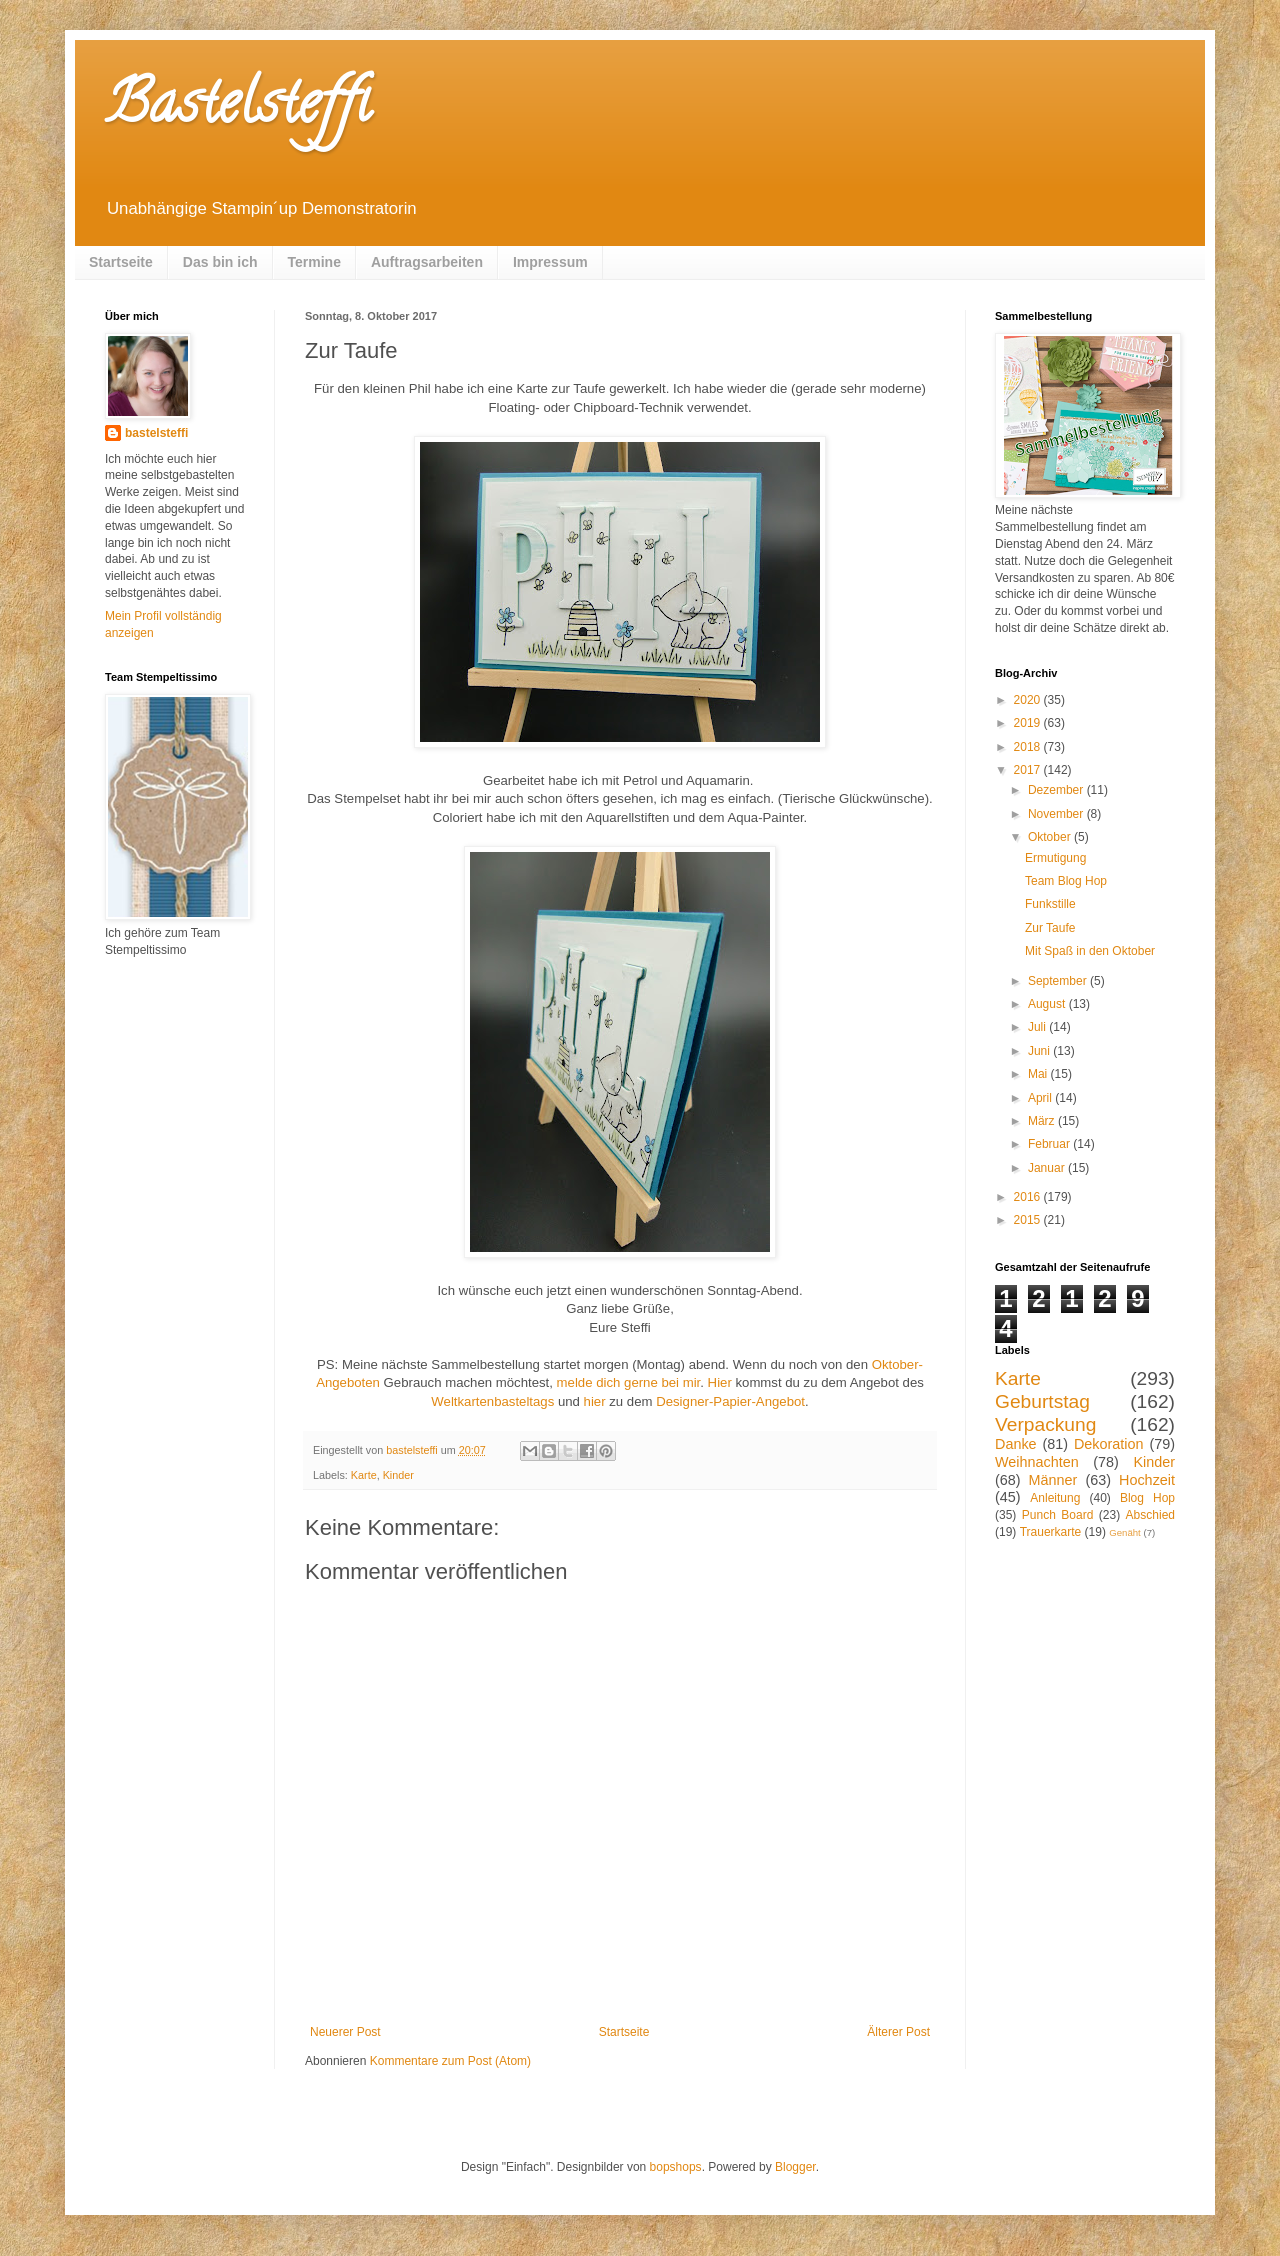  I want to click on Ermutigung, so click(1055, 858).